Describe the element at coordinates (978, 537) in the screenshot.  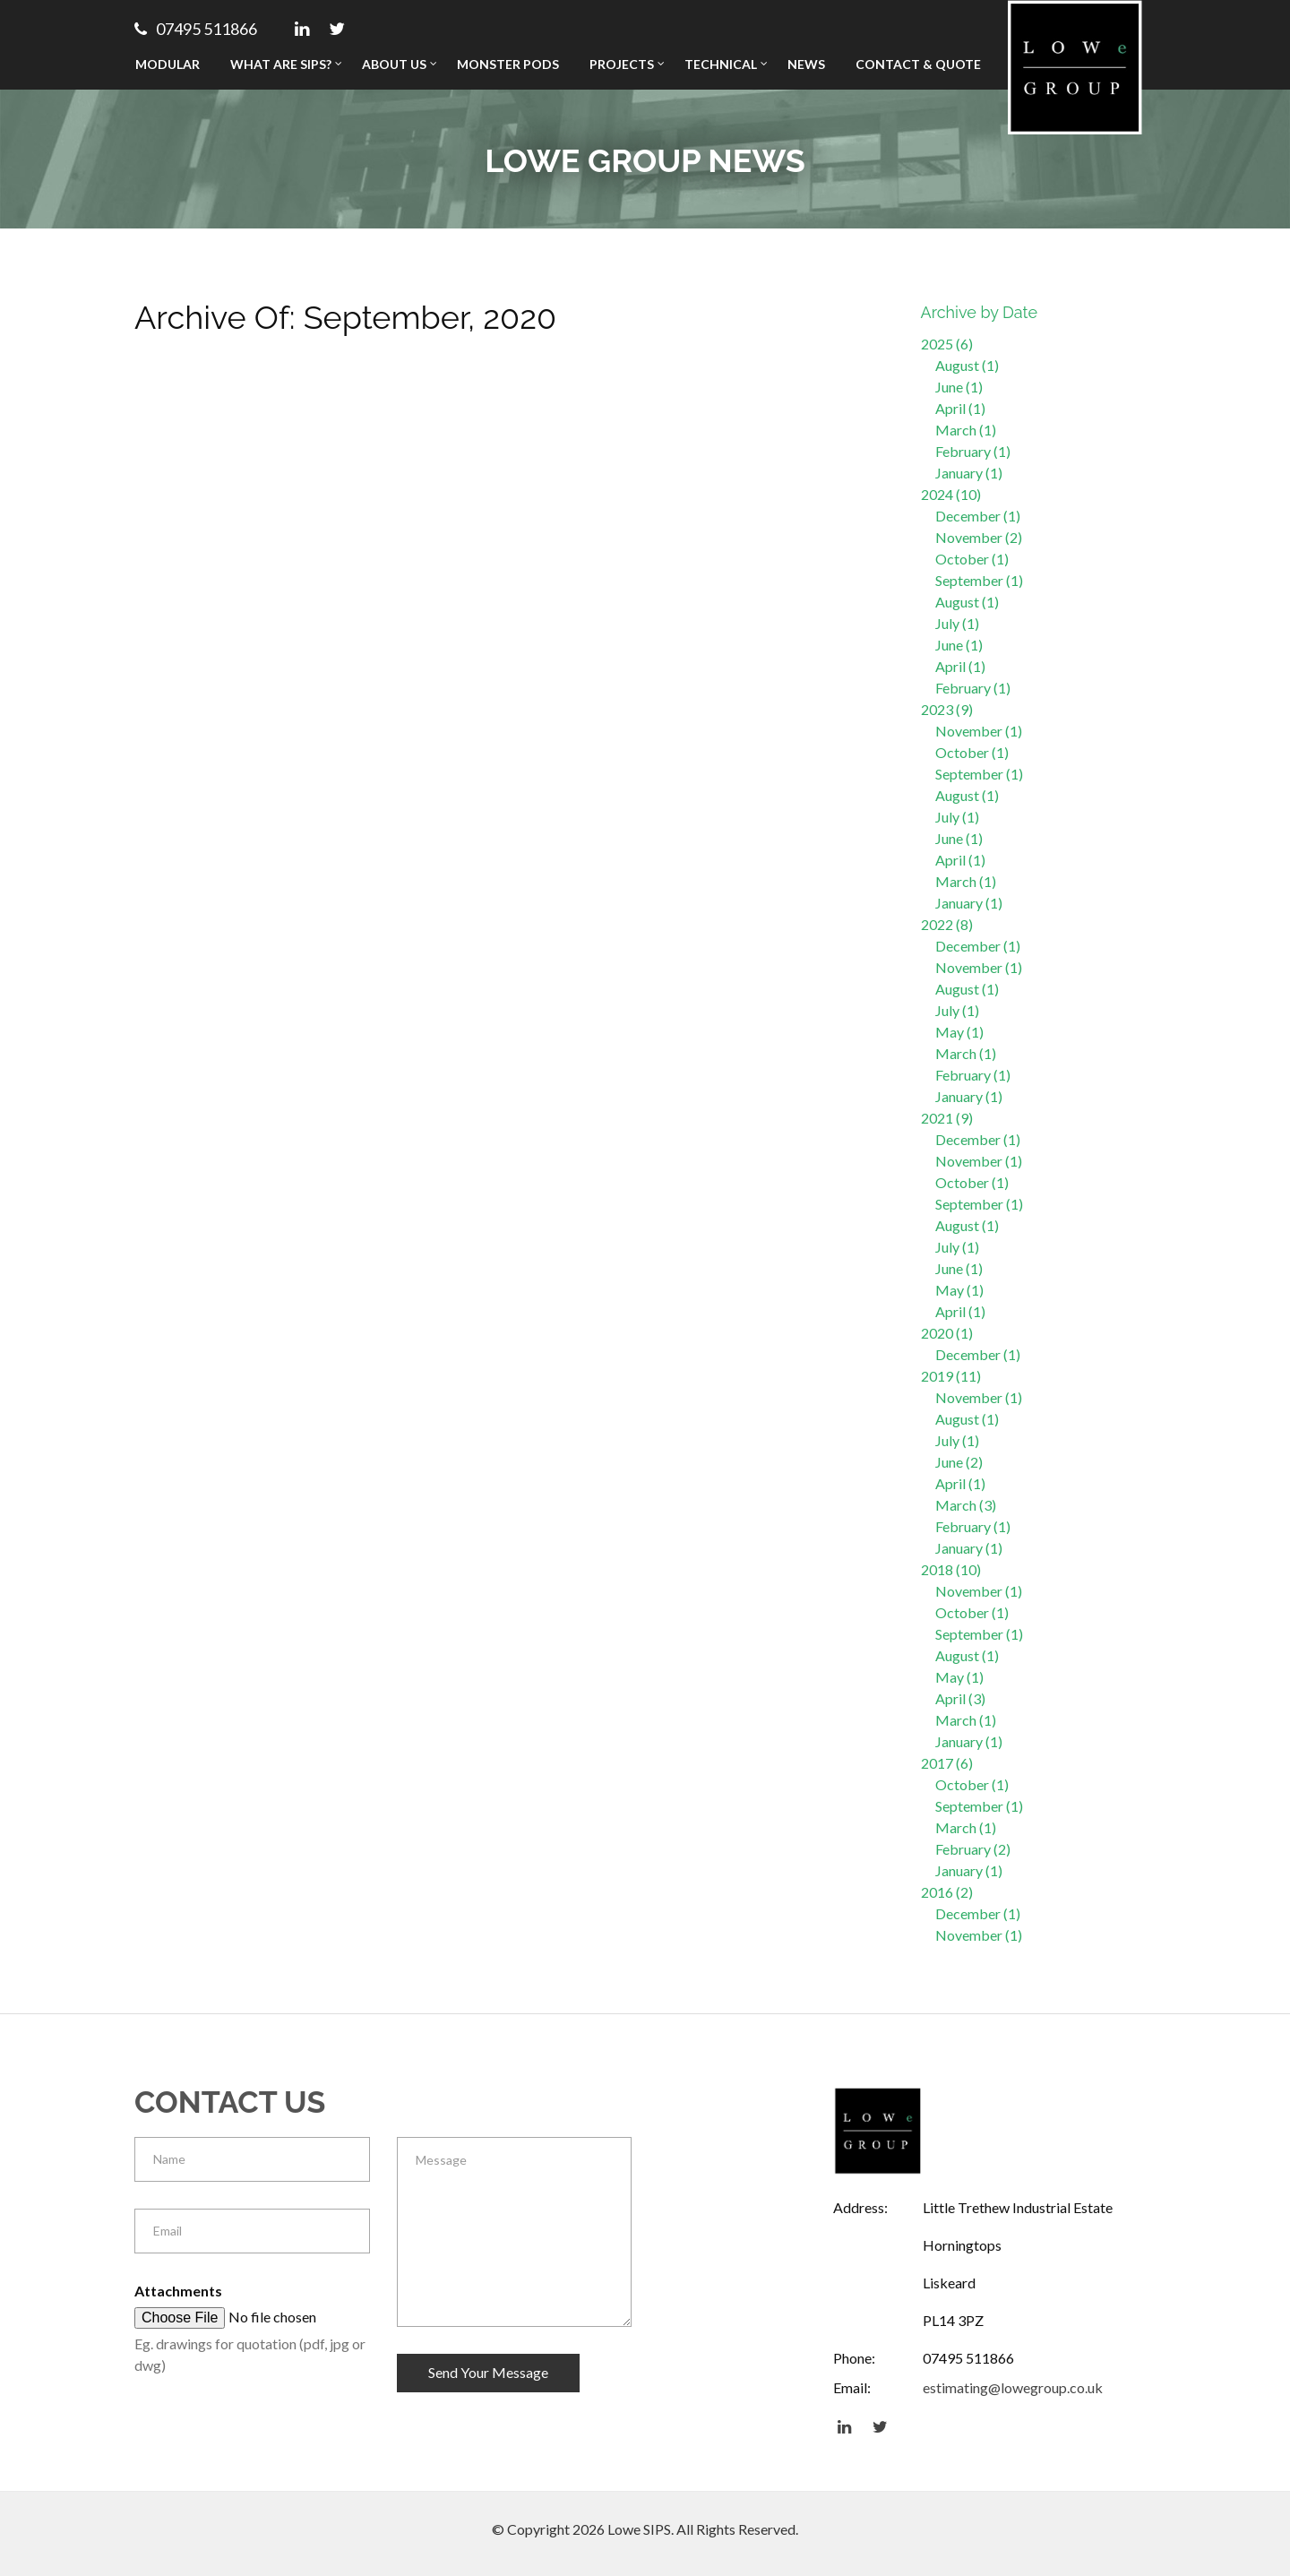
I see `November (2)` at that location.